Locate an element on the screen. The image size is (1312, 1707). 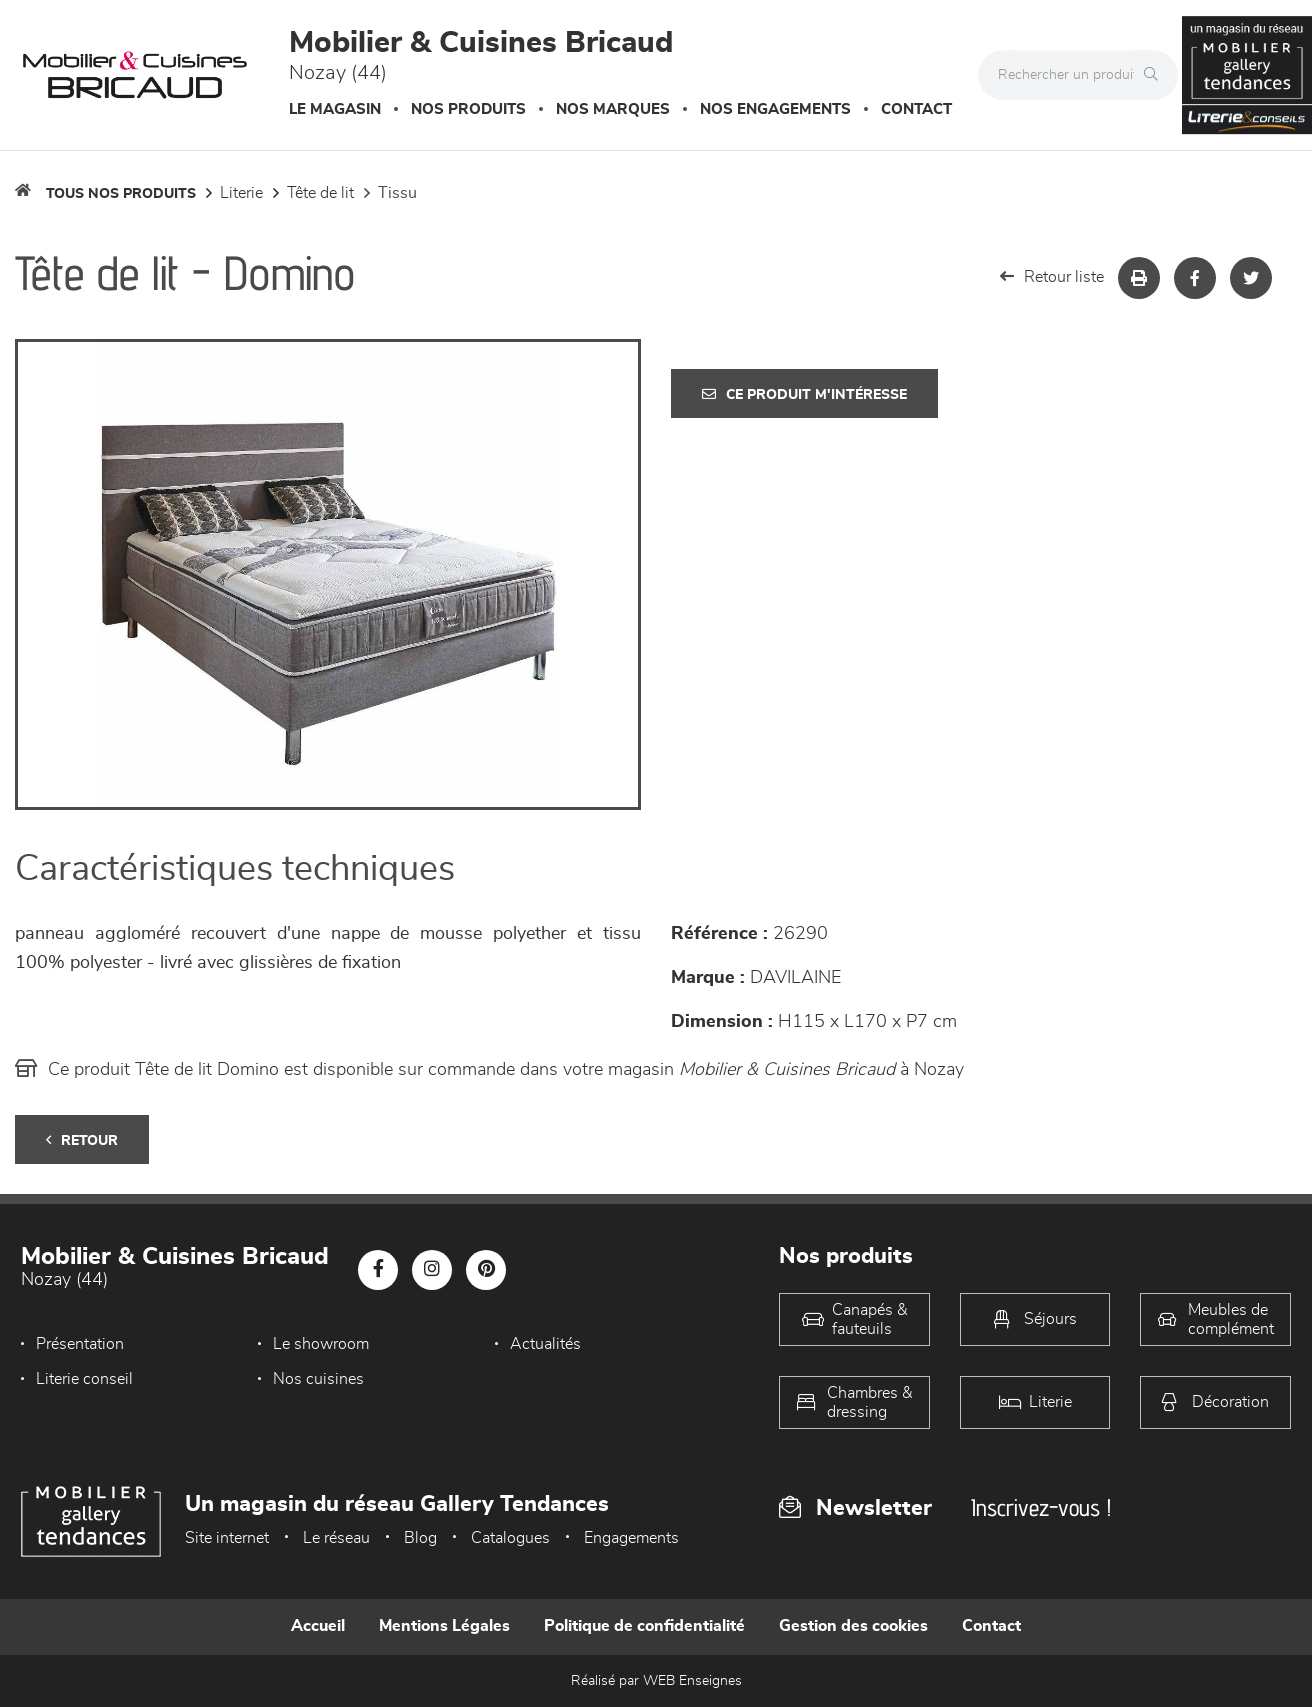
Catalogues is located at coordinates (510, 1538).